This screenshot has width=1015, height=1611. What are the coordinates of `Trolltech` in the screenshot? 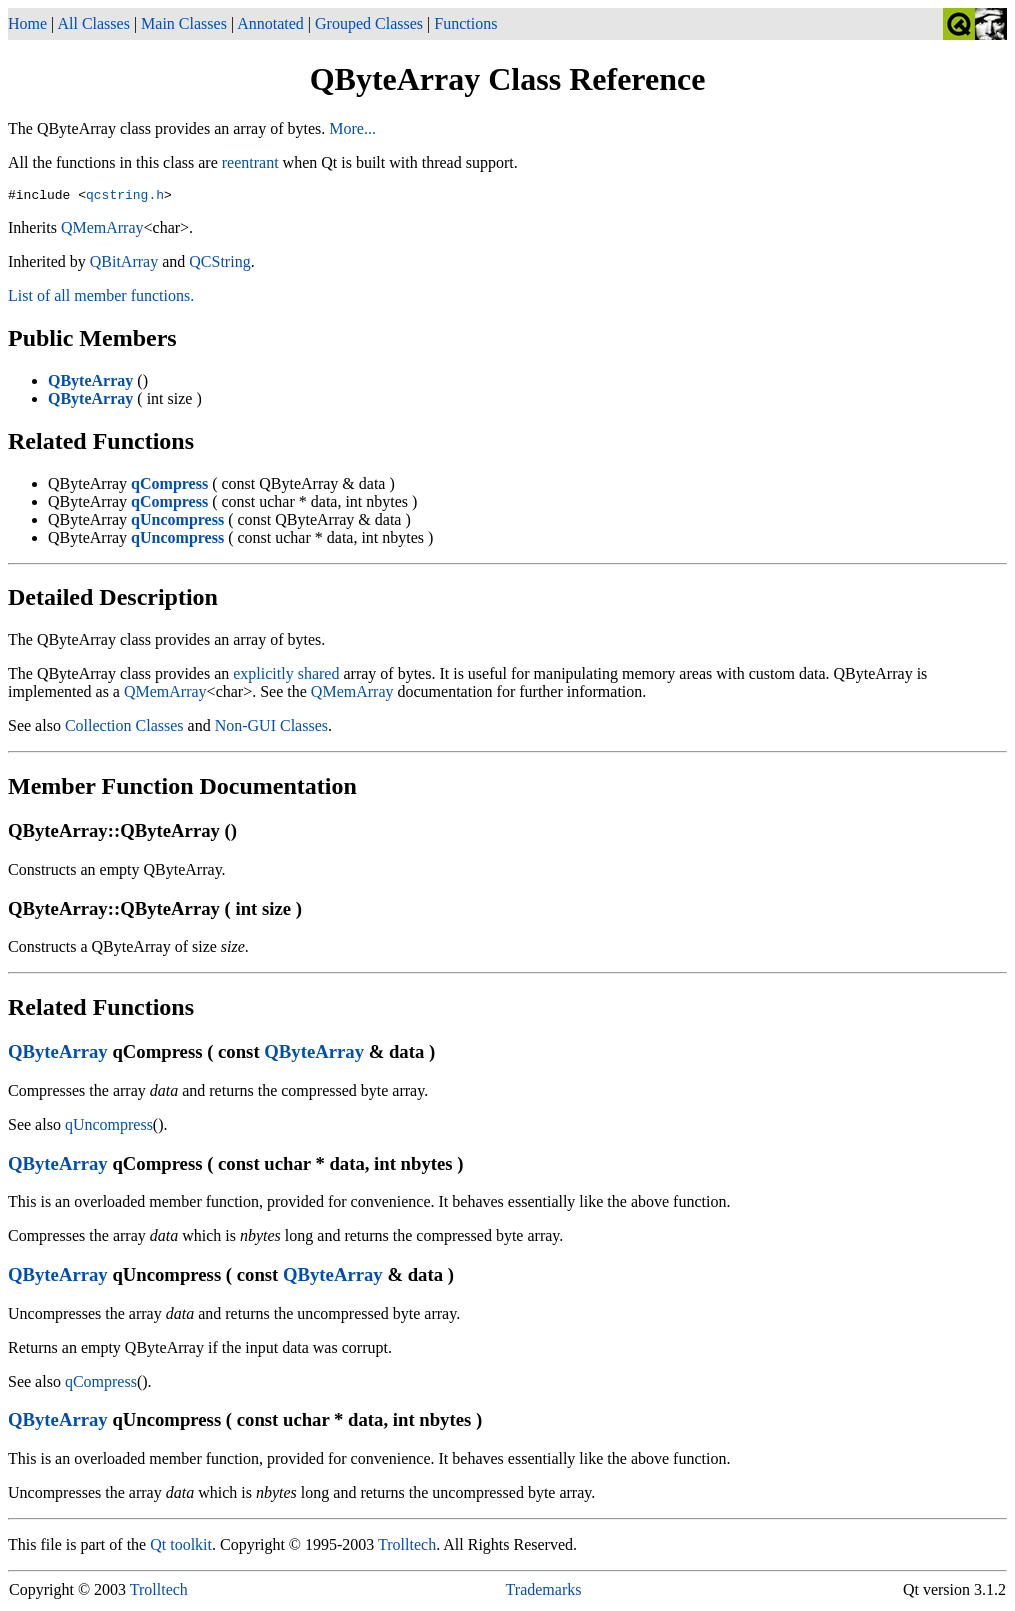 It's located at (407, 1547).